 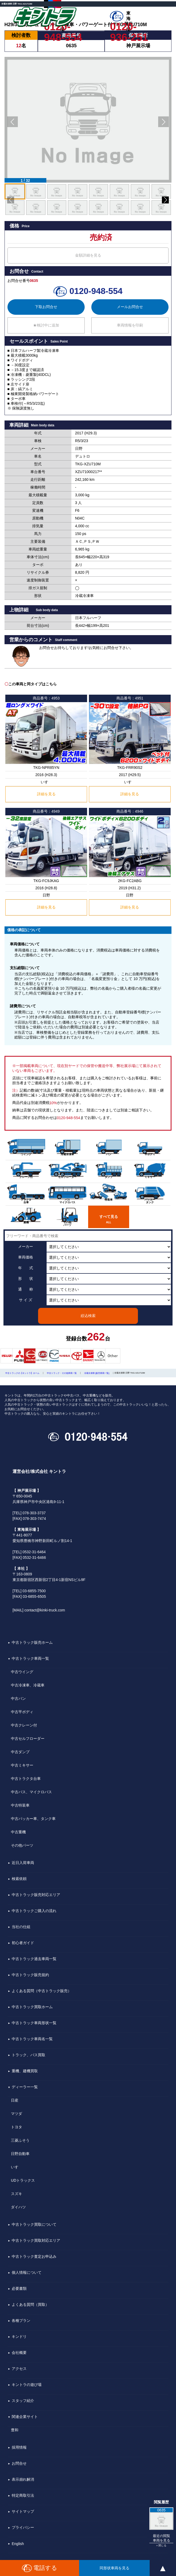 What do you see at coordinates (16, 2167) in the screenshot?
I see `いすゞ` at bounding box center [16, 2167].